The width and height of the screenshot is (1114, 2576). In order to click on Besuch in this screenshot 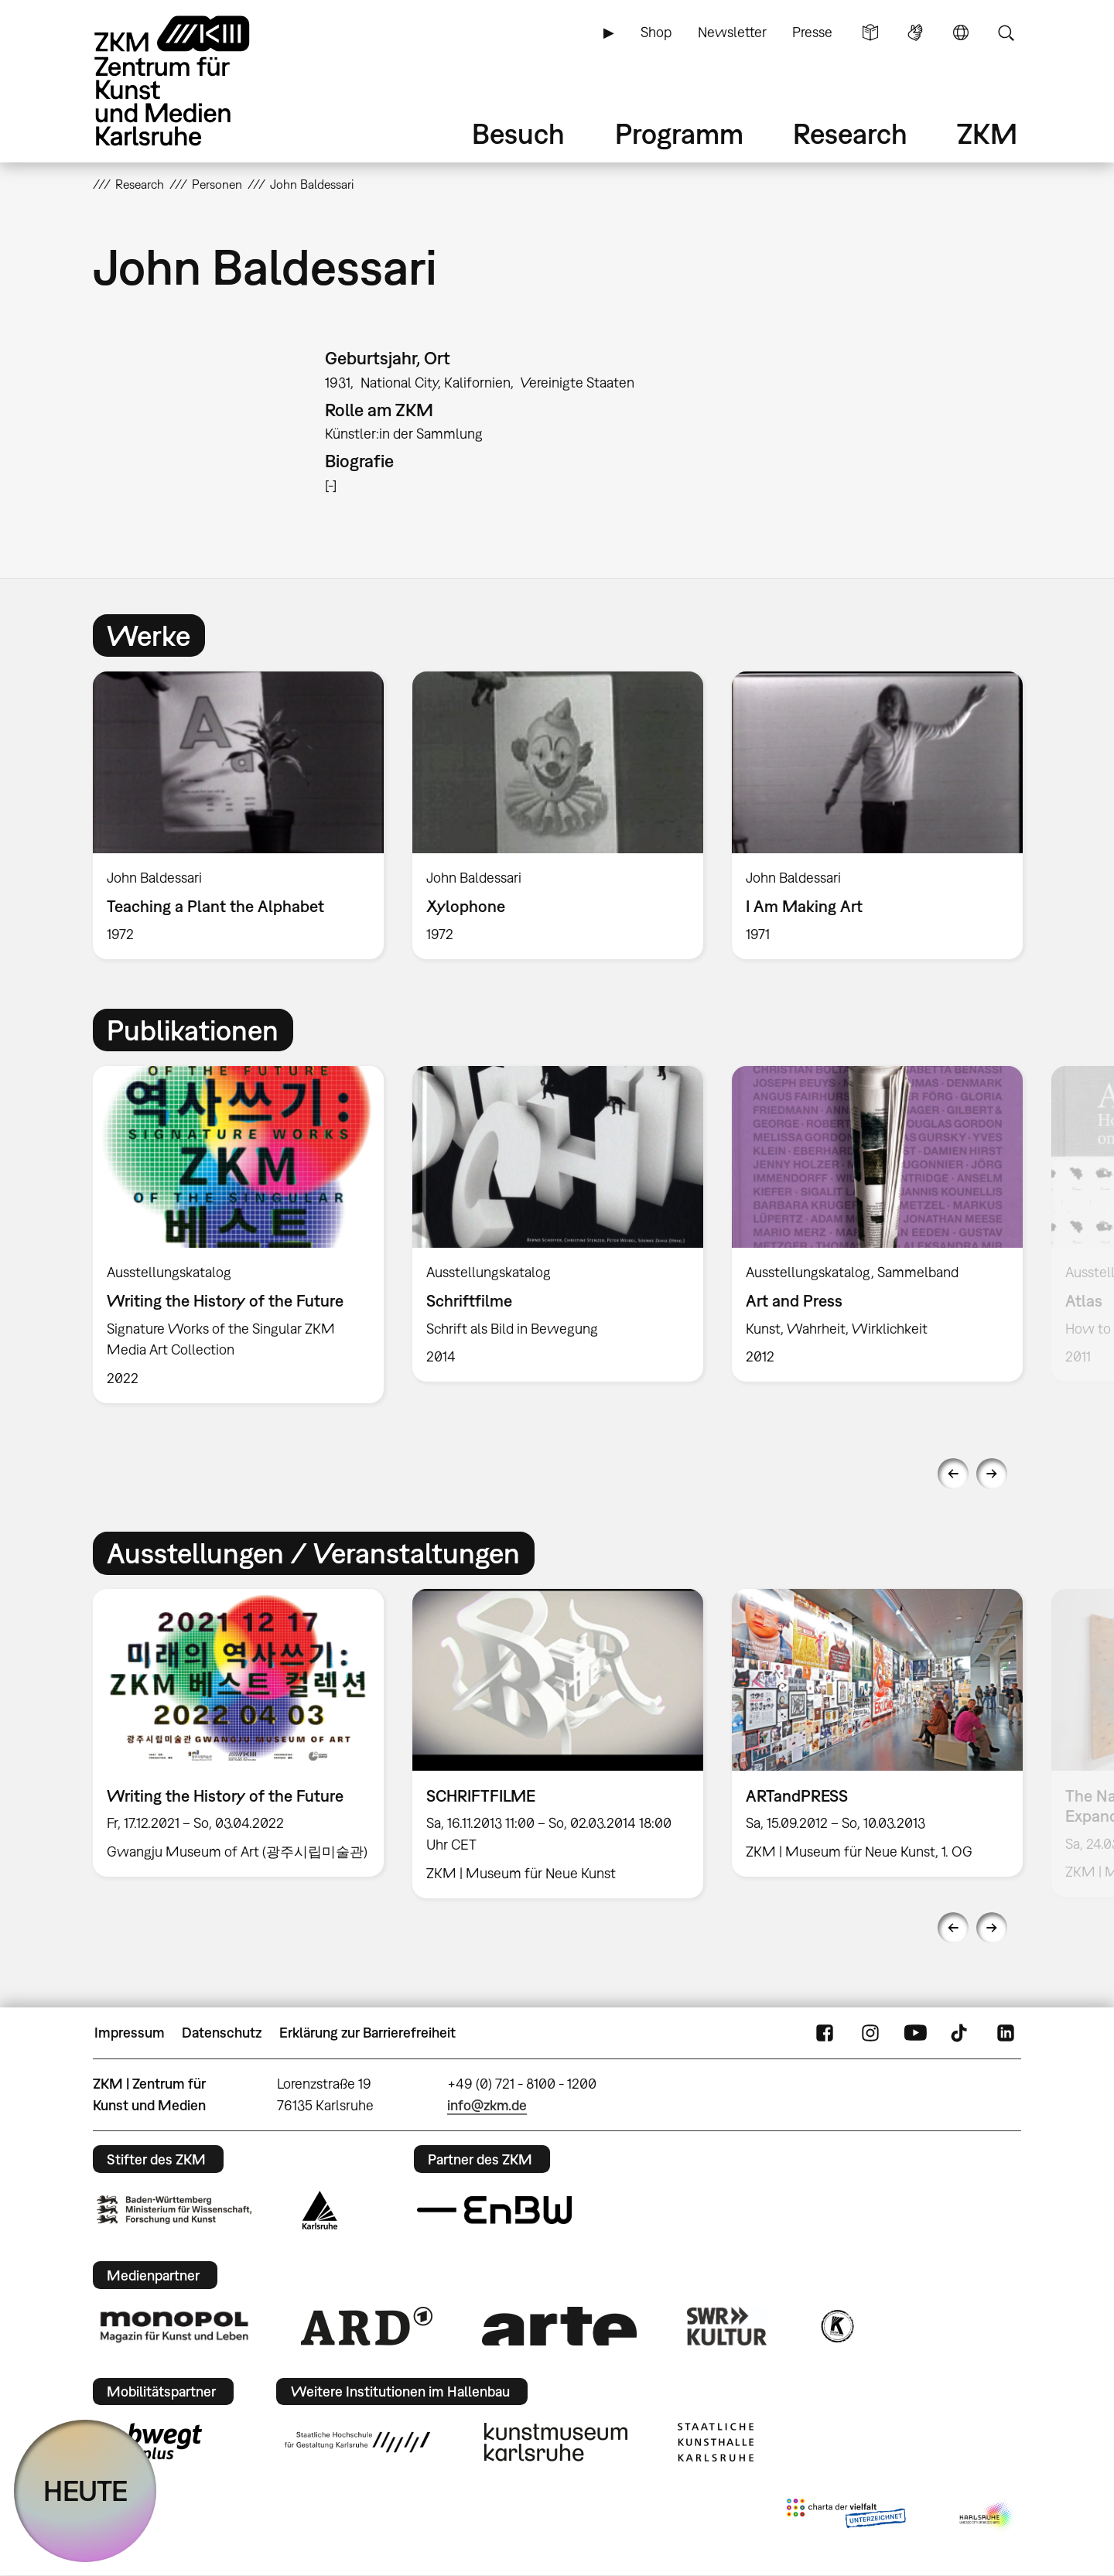, I will do `click(518, 133)`.